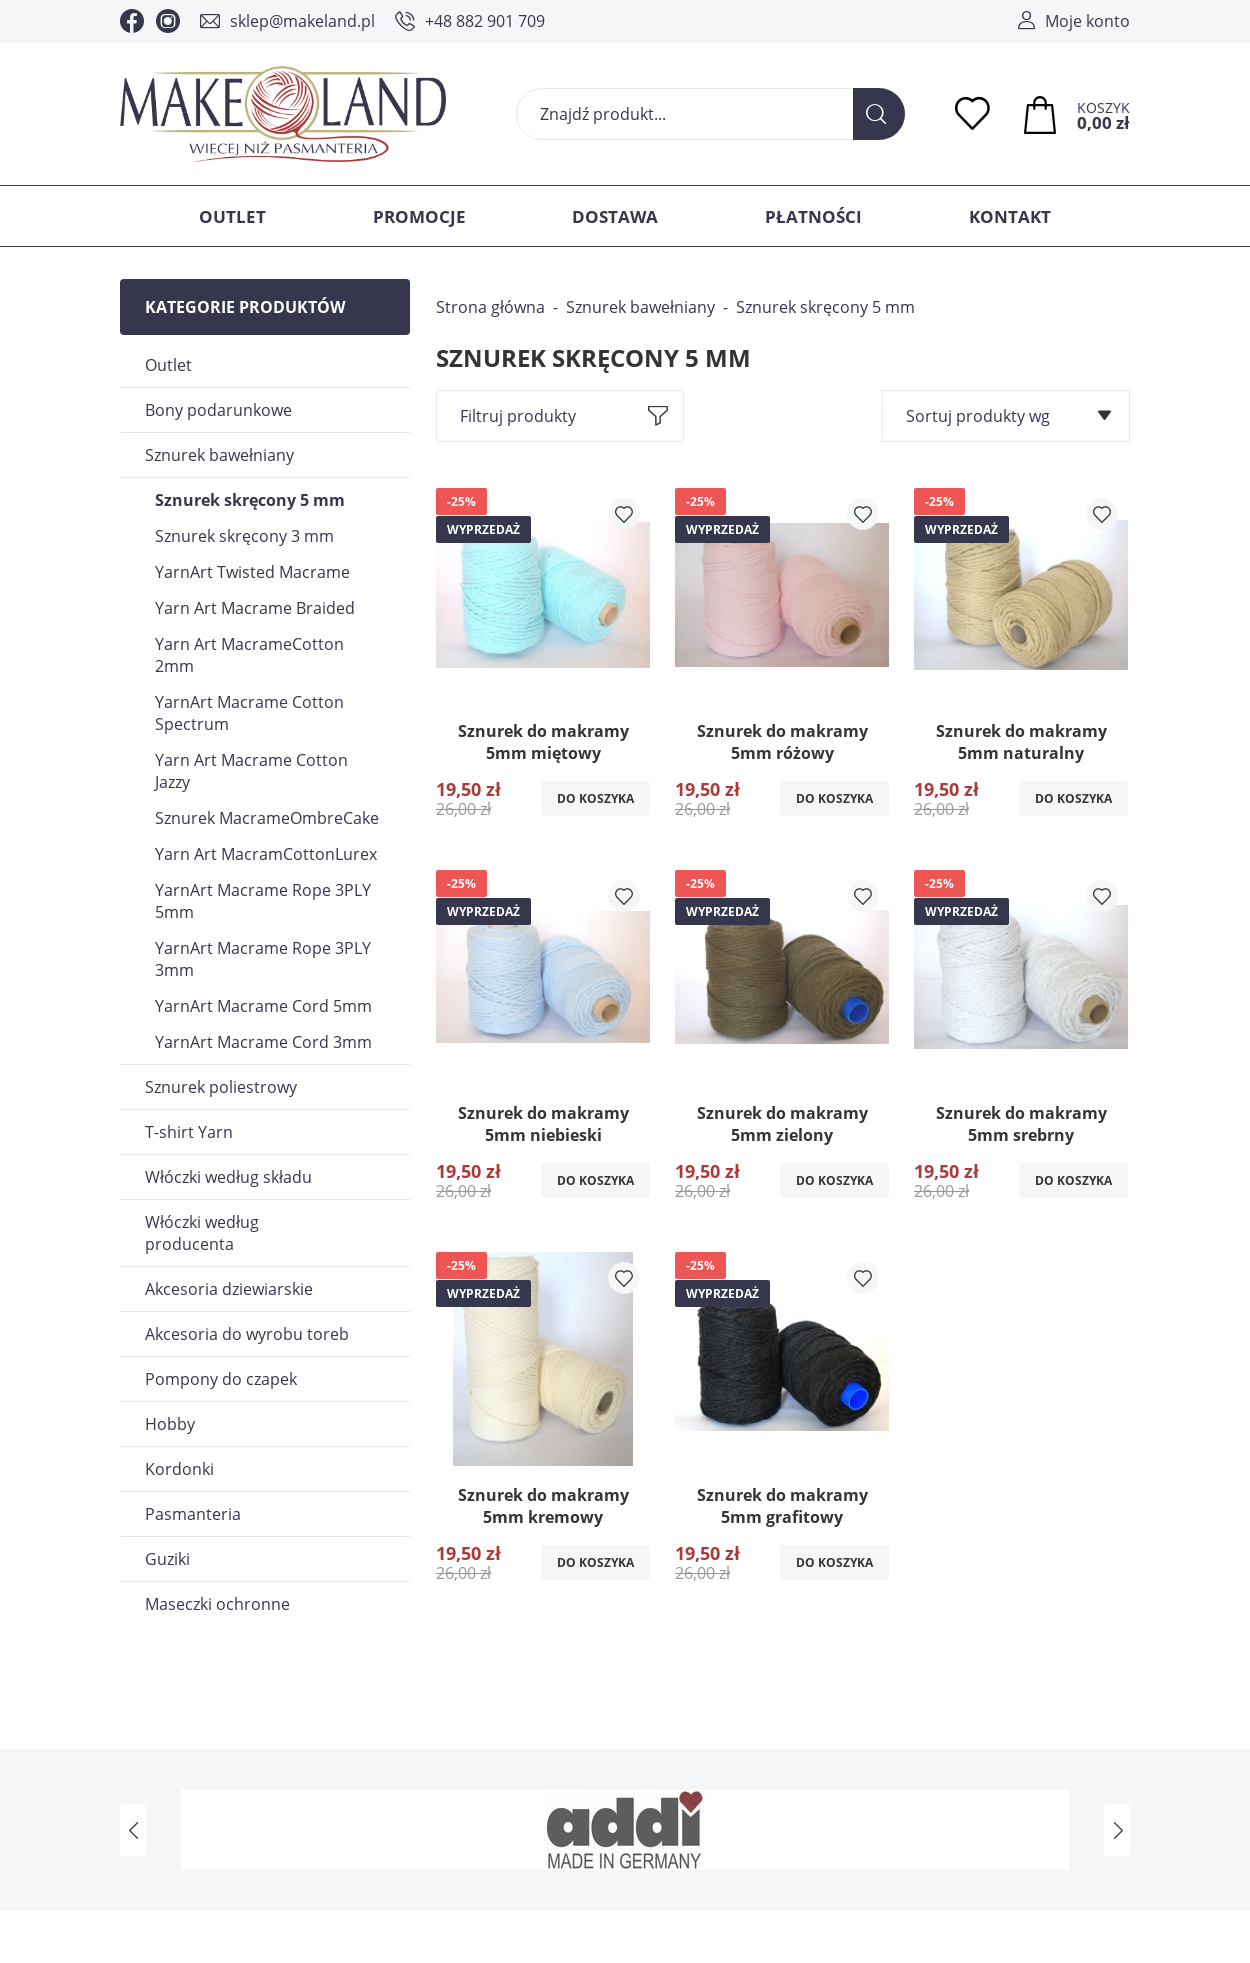  Describe the element at coordinates (490, 307) in the screenshot. I see `Strona główna` at that location.